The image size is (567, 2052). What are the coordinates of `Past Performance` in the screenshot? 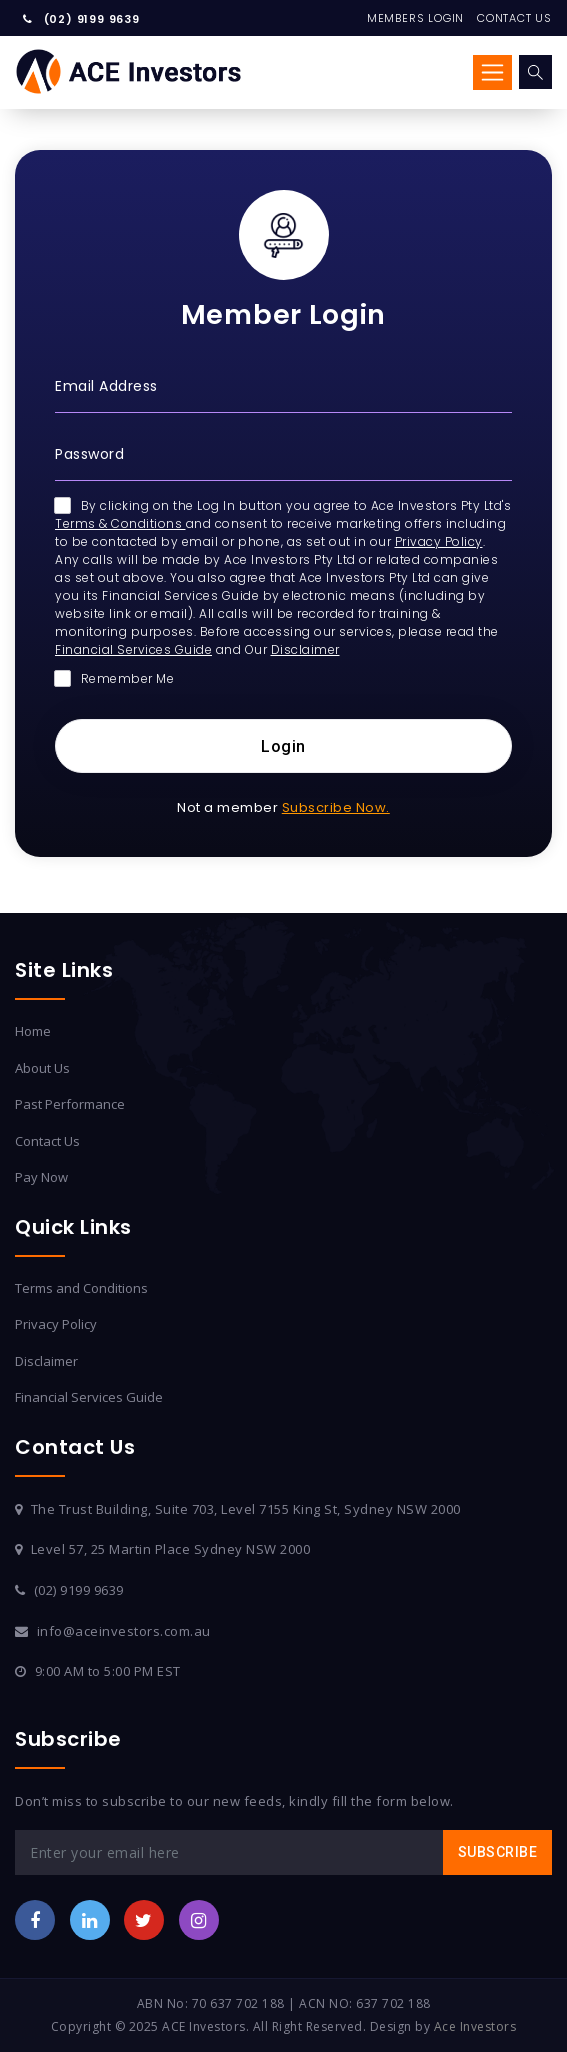 It's located at (70, 1104).